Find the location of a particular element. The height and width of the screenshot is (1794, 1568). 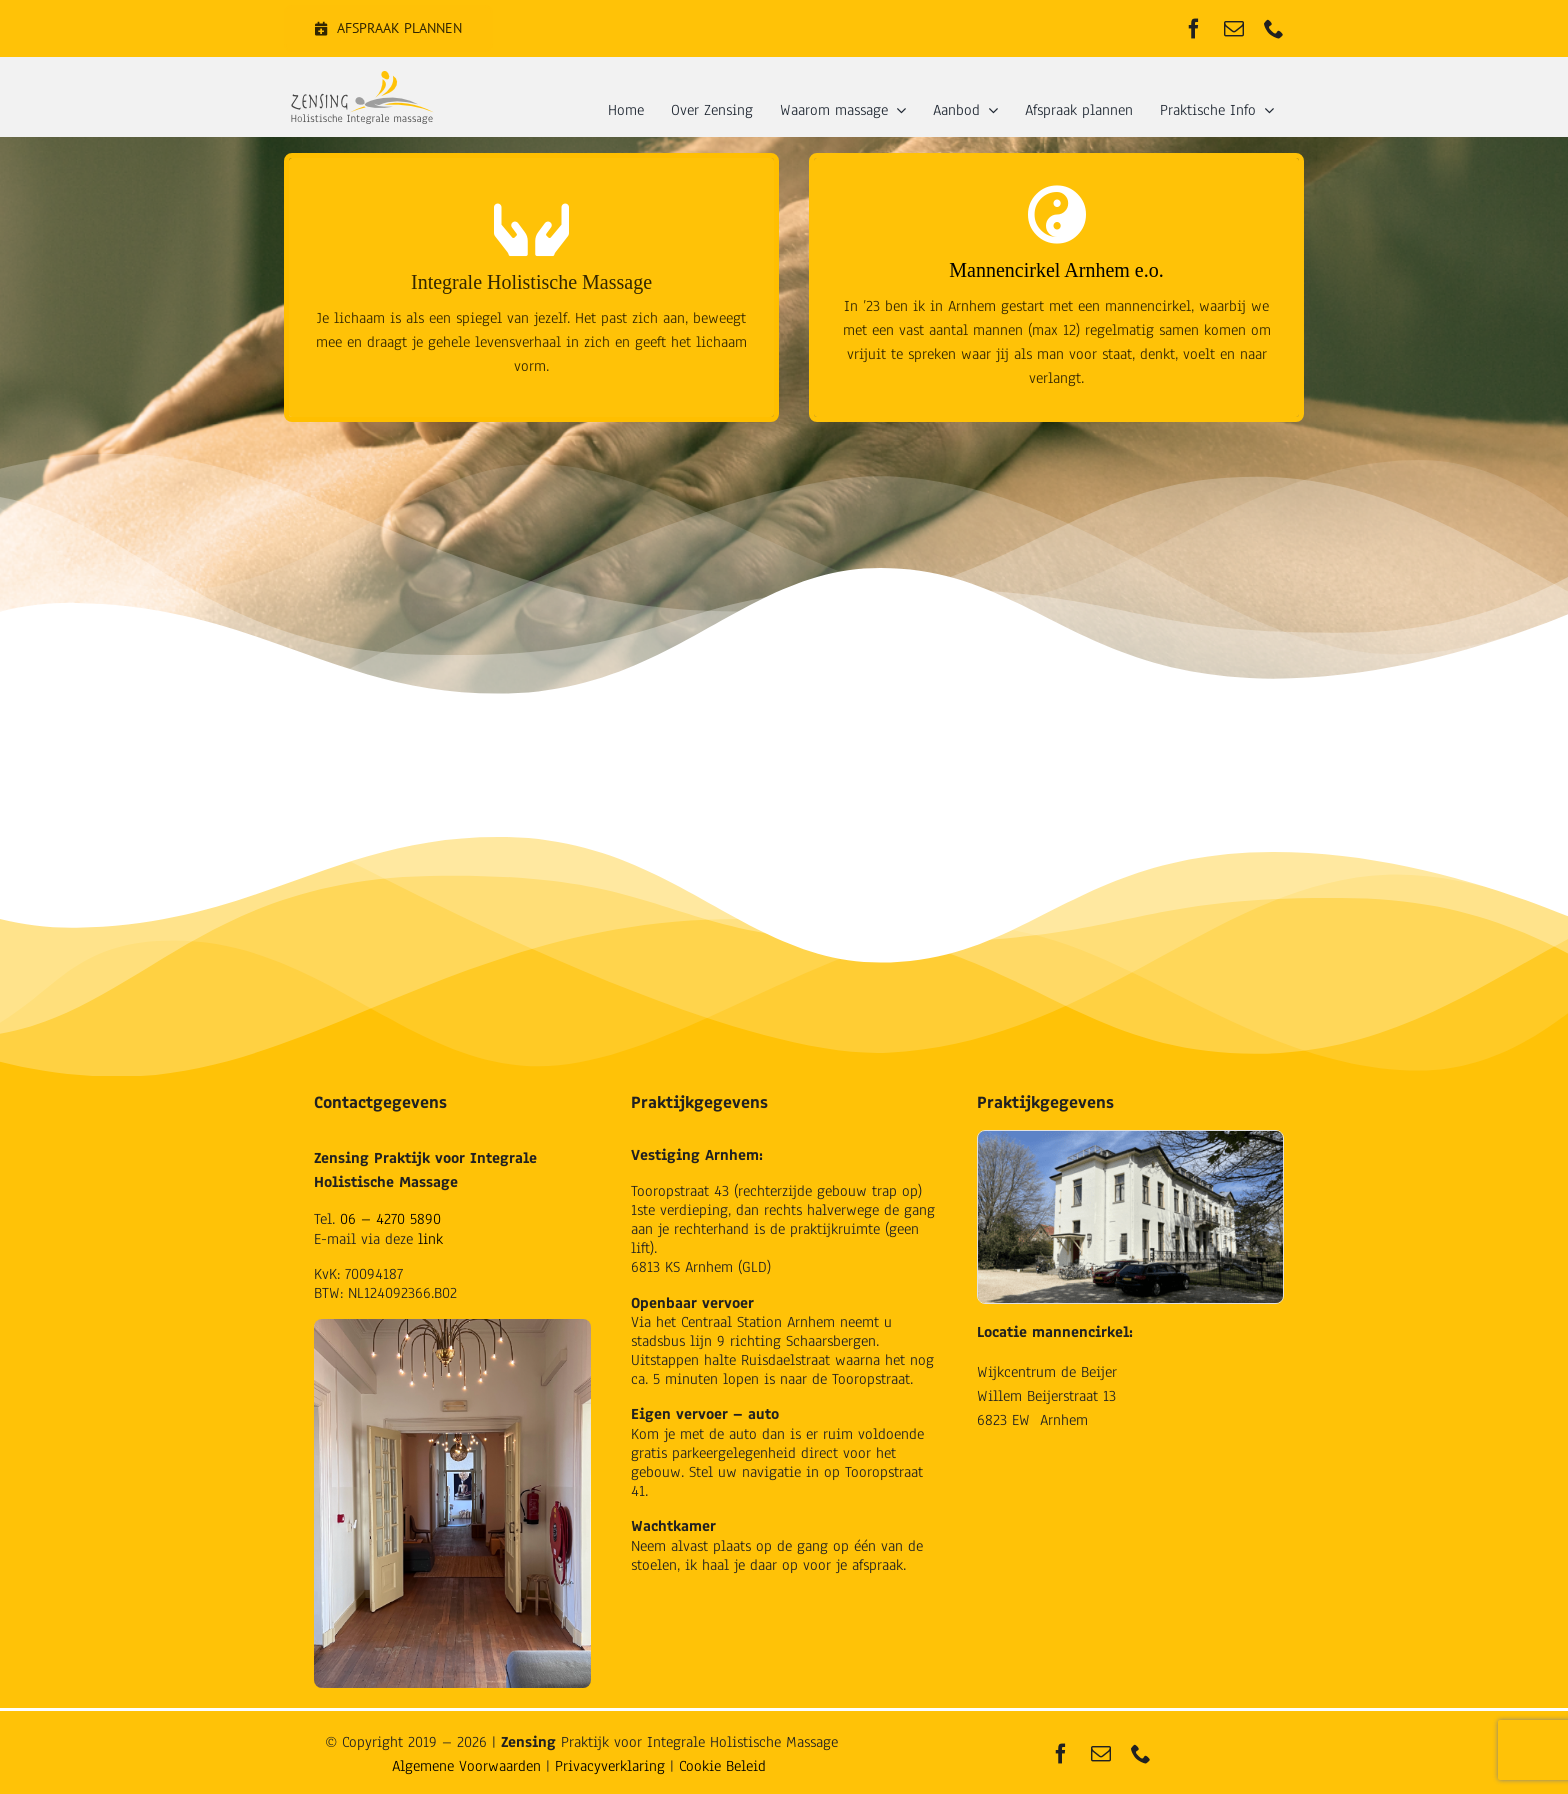

[phone] is located at coordinates (1274, 29).